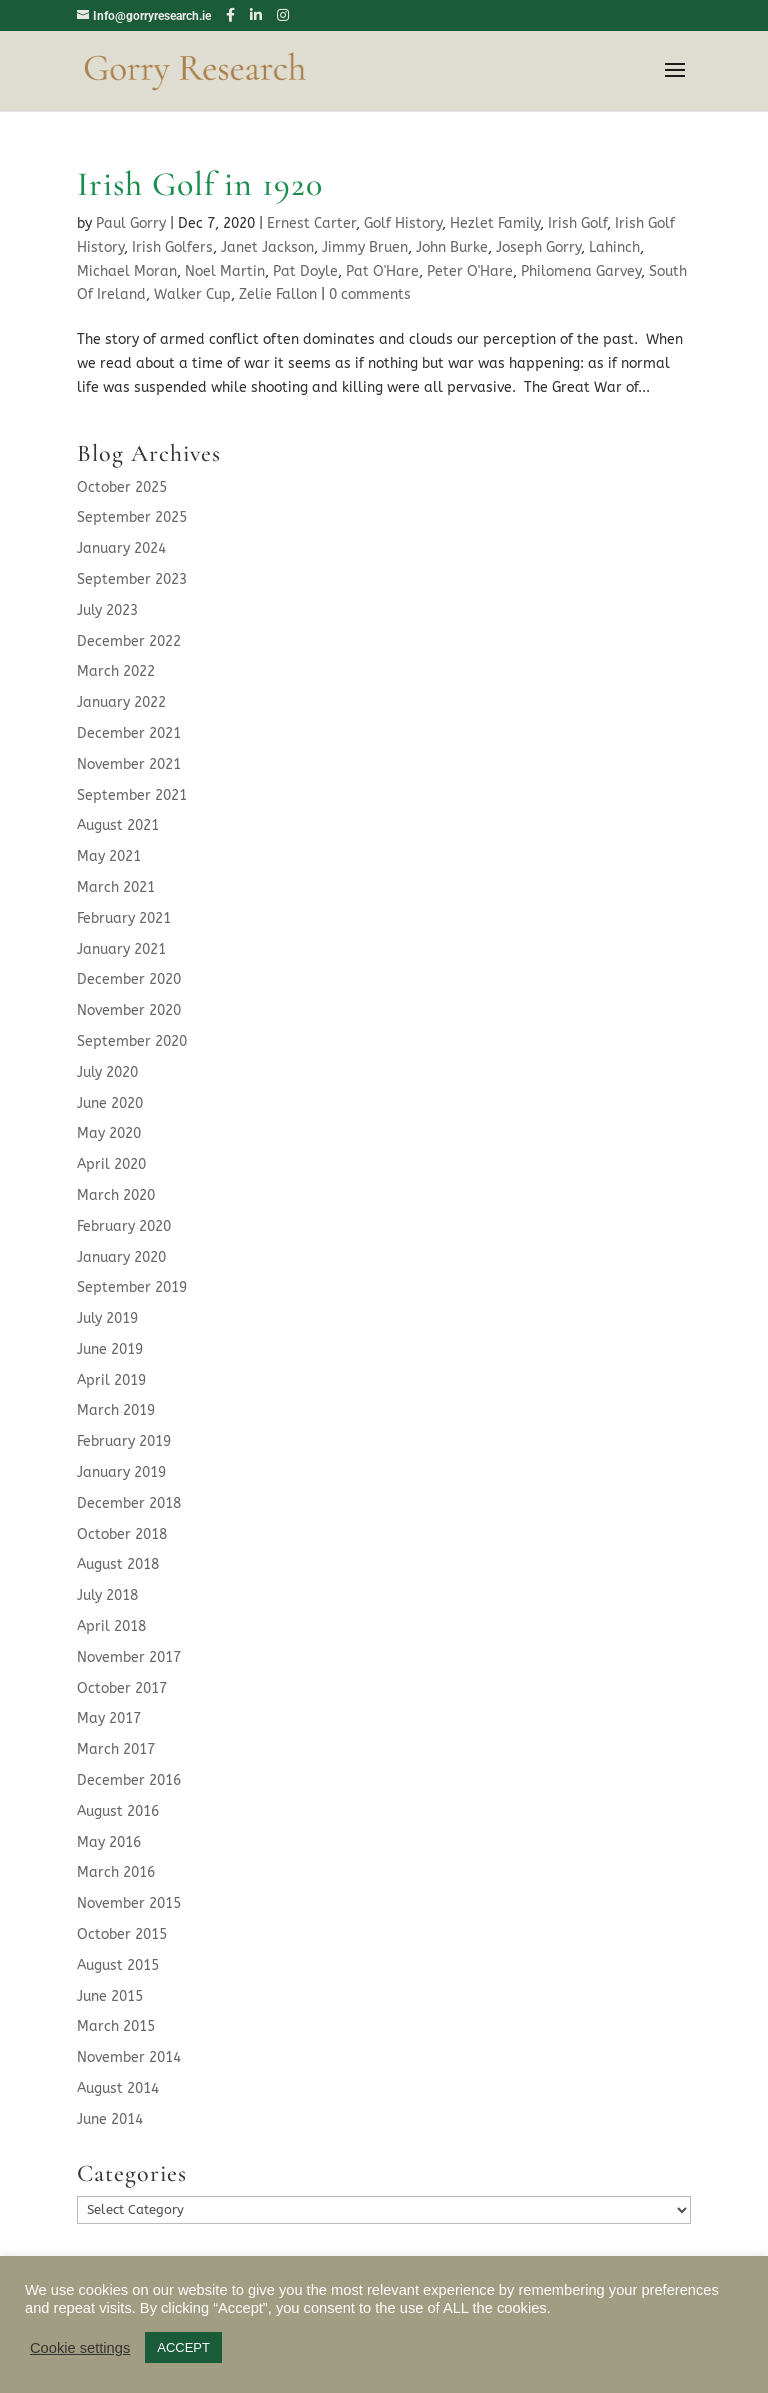 Image resolution: width=768 pixels, height=2393 pixels. What do you see at coordinates (107, 610) in the screenshot?
I see `July 2023` at bounding box center [107, 610].